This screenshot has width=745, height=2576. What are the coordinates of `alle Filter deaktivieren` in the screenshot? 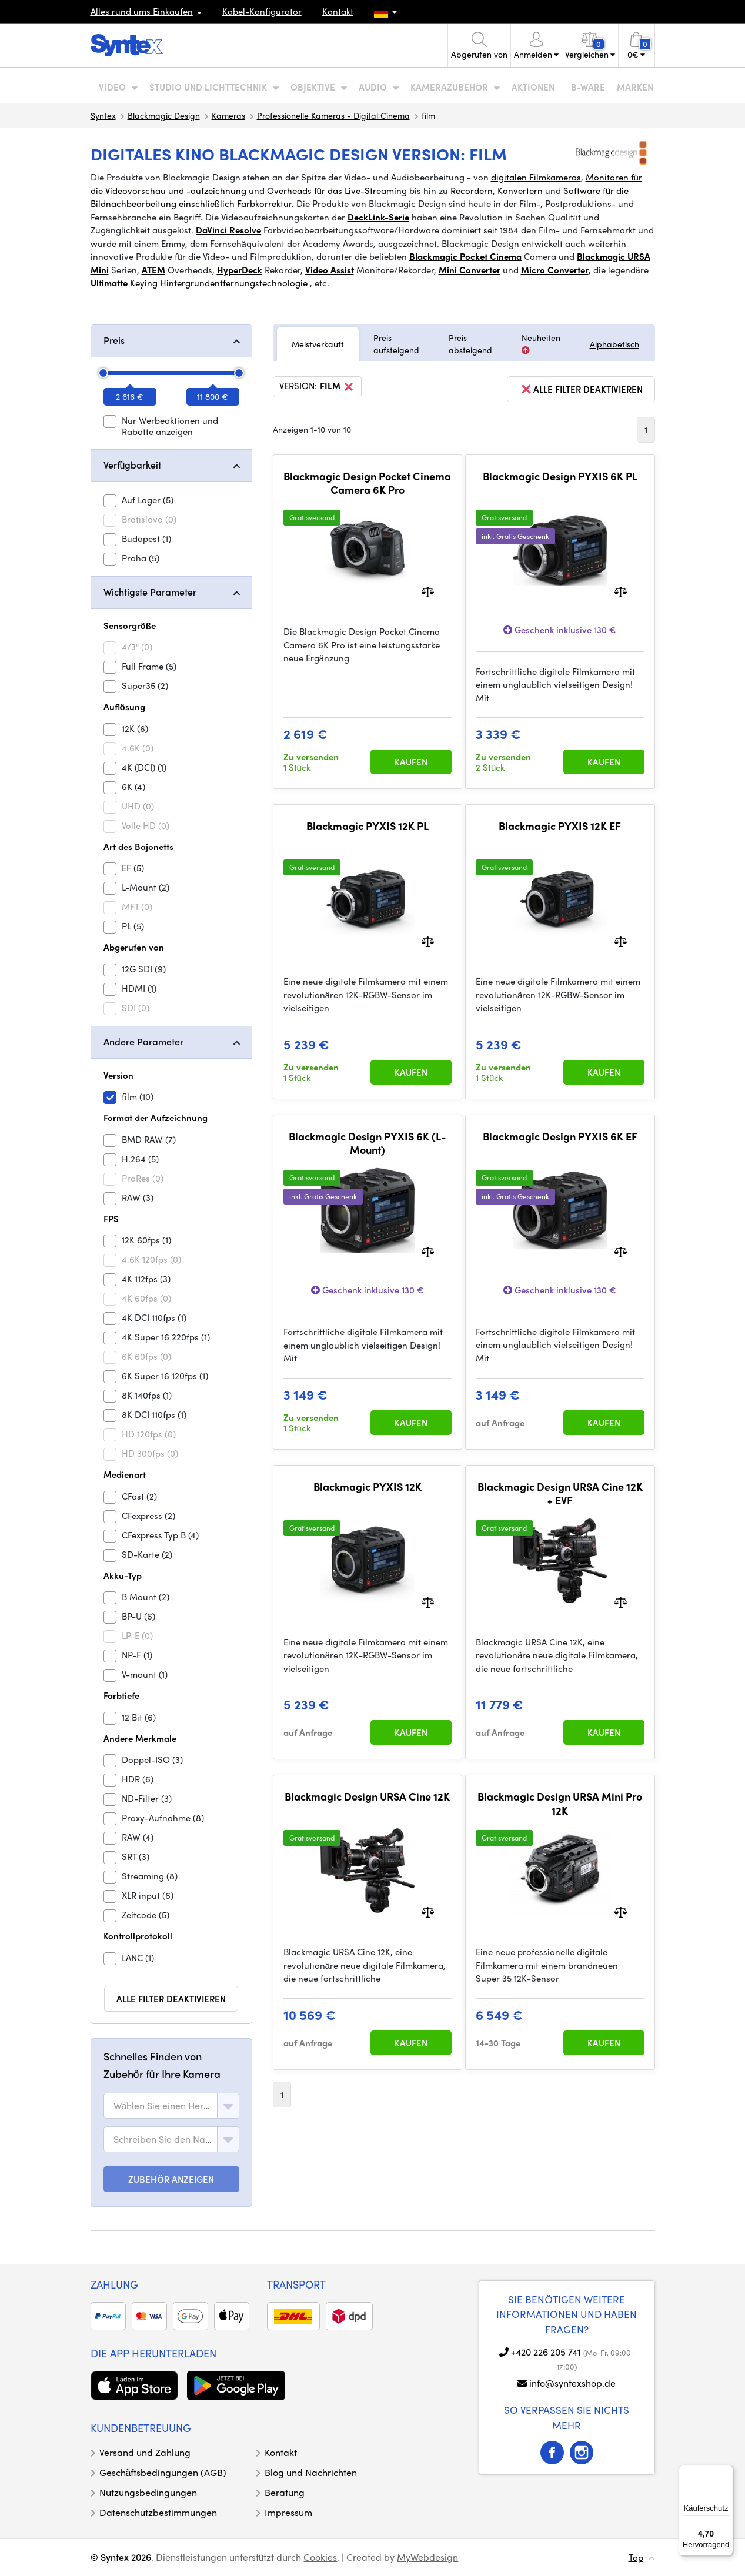 It's located at (171, 1998).